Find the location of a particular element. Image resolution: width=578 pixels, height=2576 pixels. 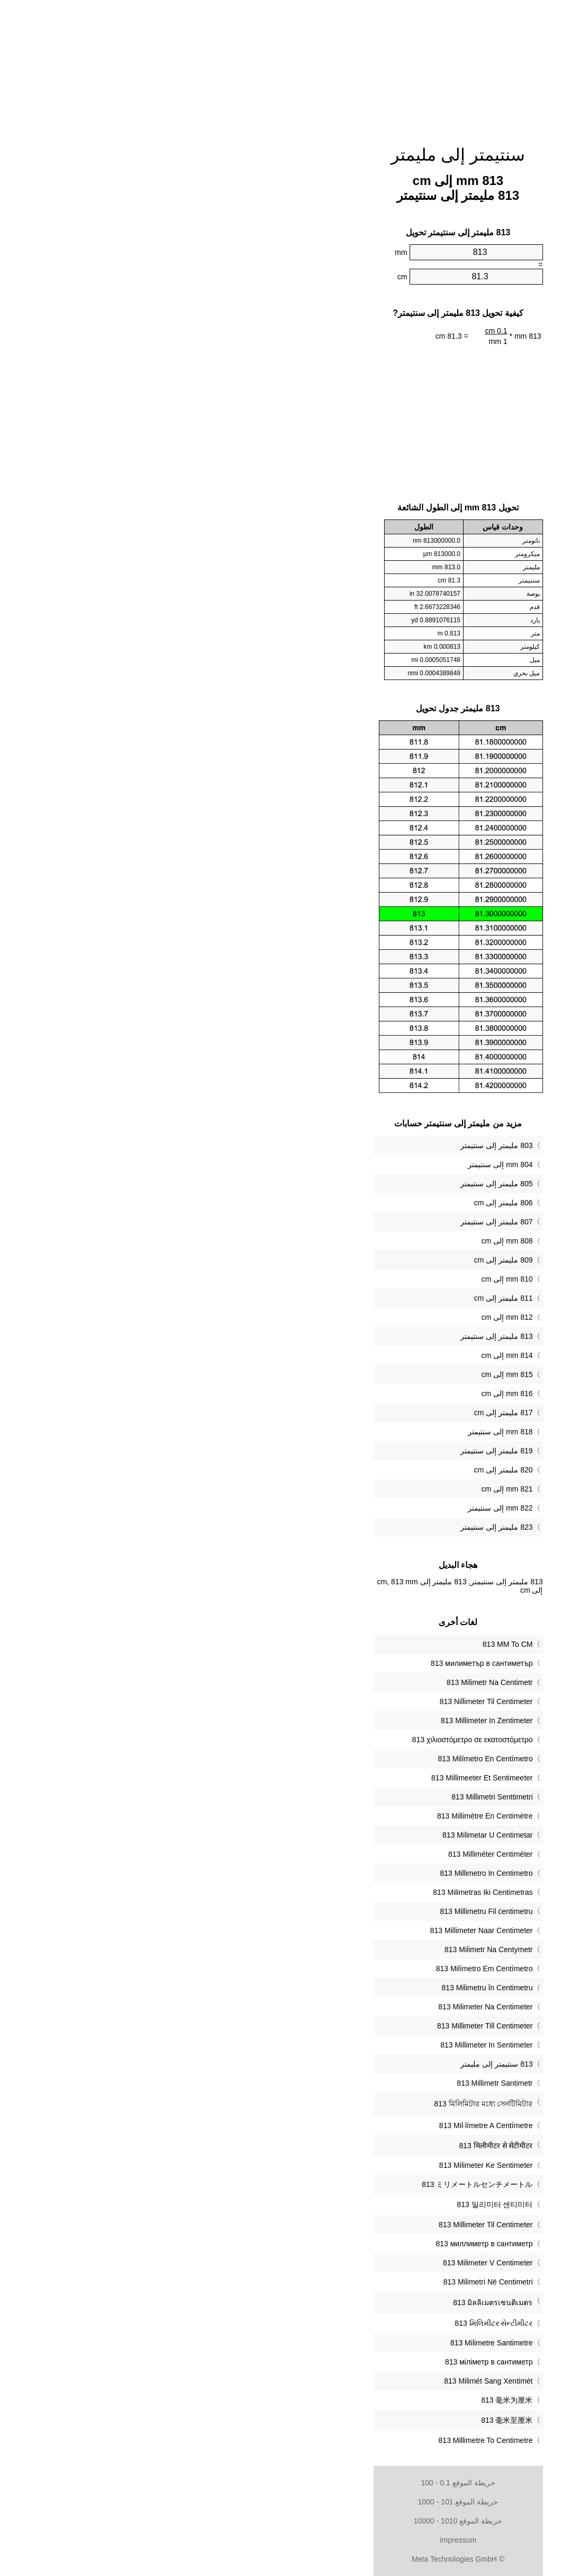

810 mm إلى cm is located at coordinates (337, 1279).